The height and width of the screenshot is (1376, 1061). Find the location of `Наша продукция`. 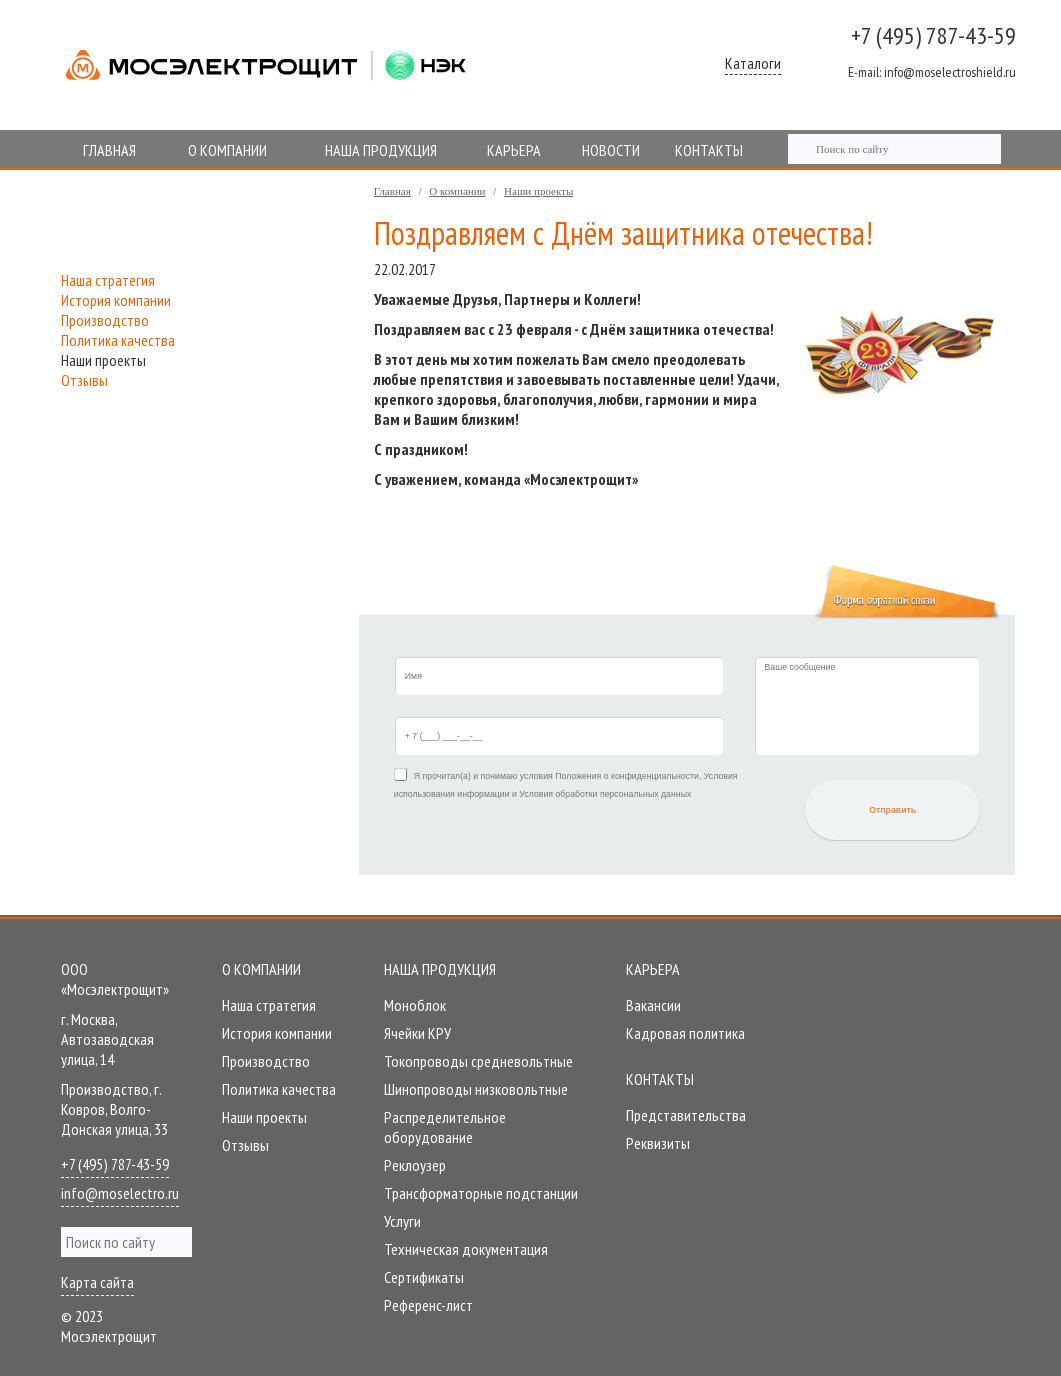

Наша продукция is located at coordinates (440, 969).